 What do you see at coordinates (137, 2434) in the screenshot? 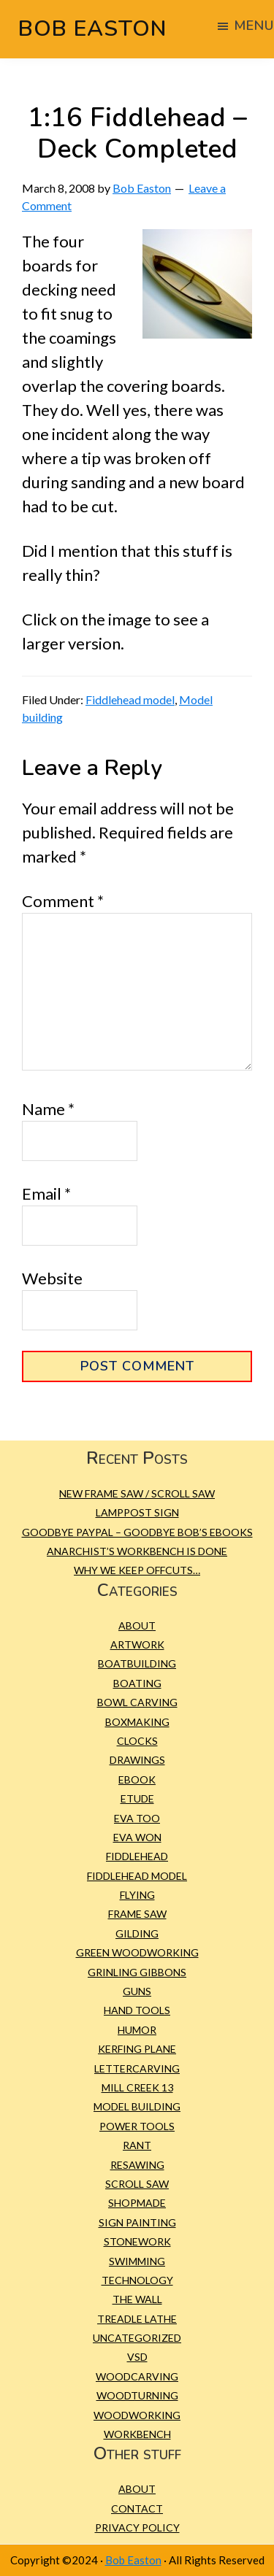
I see `workbench` at bounding box center [137, 2434].